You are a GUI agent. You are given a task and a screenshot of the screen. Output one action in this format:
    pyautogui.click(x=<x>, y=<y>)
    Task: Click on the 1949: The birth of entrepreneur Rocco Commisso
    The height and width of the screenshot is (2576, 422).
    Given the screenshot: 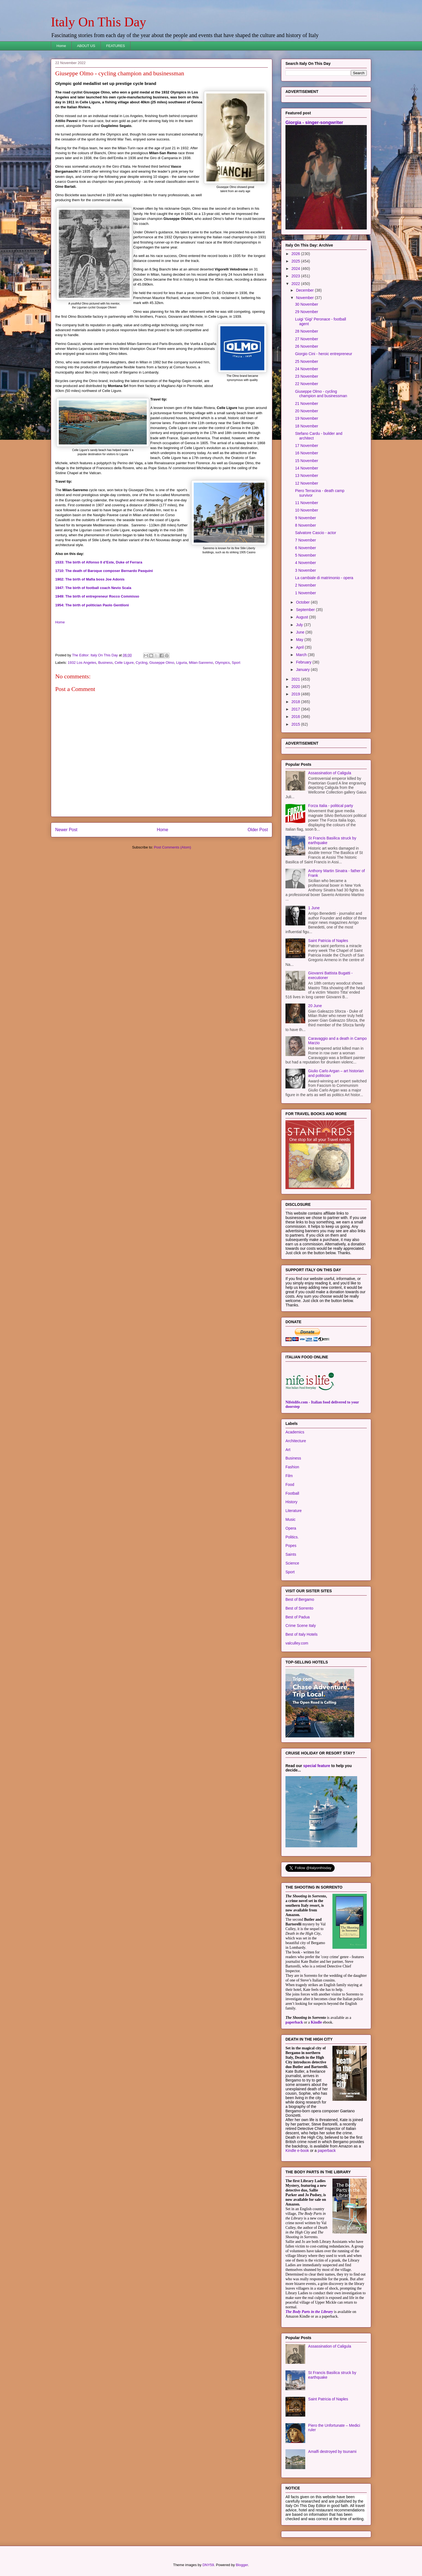 What is the action you would take?
    pyautogui.click(x=97, y=596)
    